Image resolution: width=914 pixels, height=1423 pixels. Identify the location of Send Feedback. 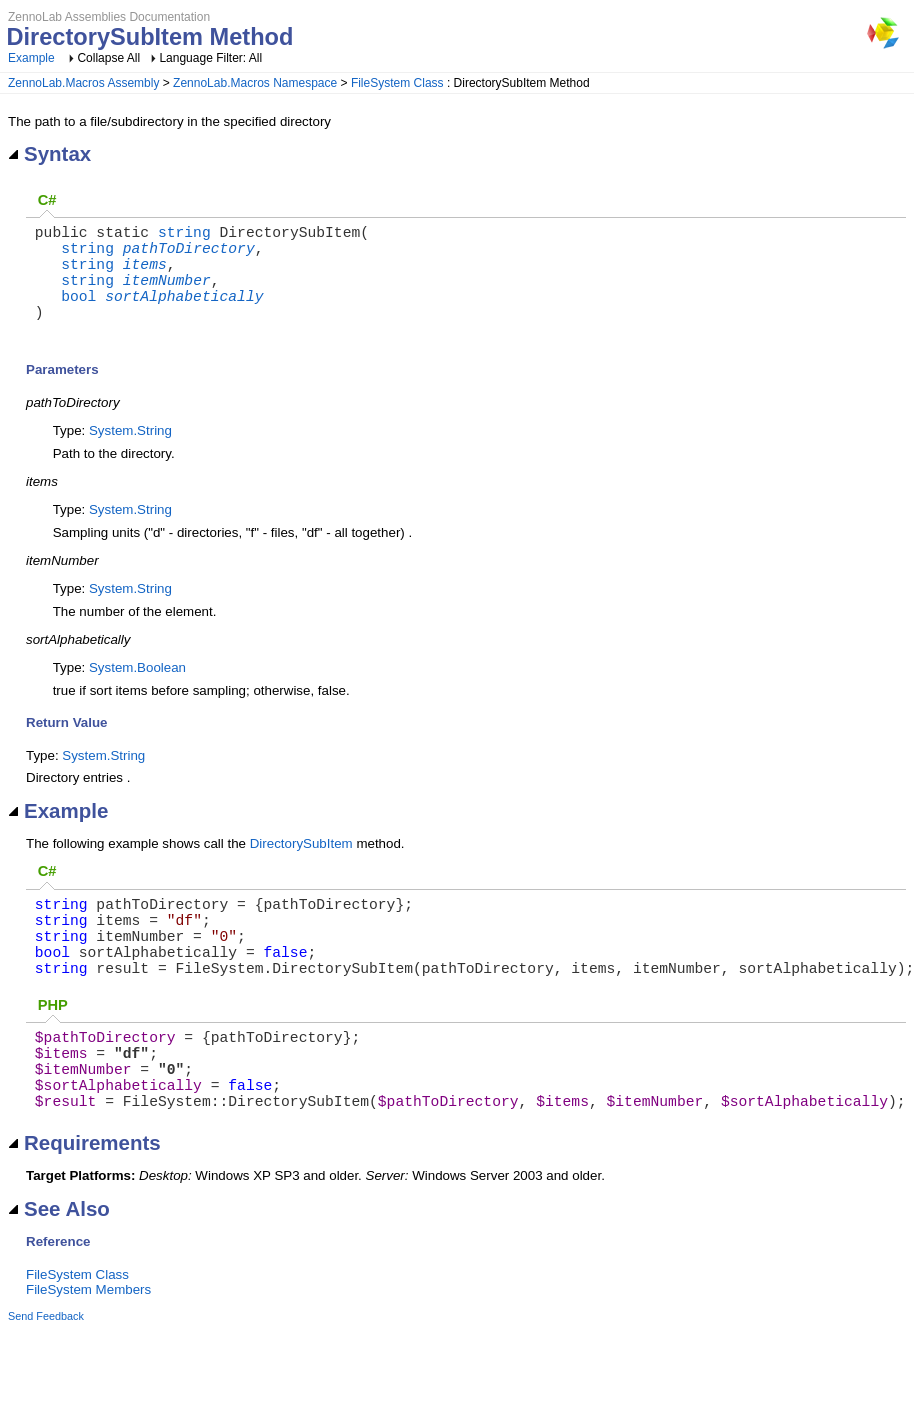
(46, 1380).